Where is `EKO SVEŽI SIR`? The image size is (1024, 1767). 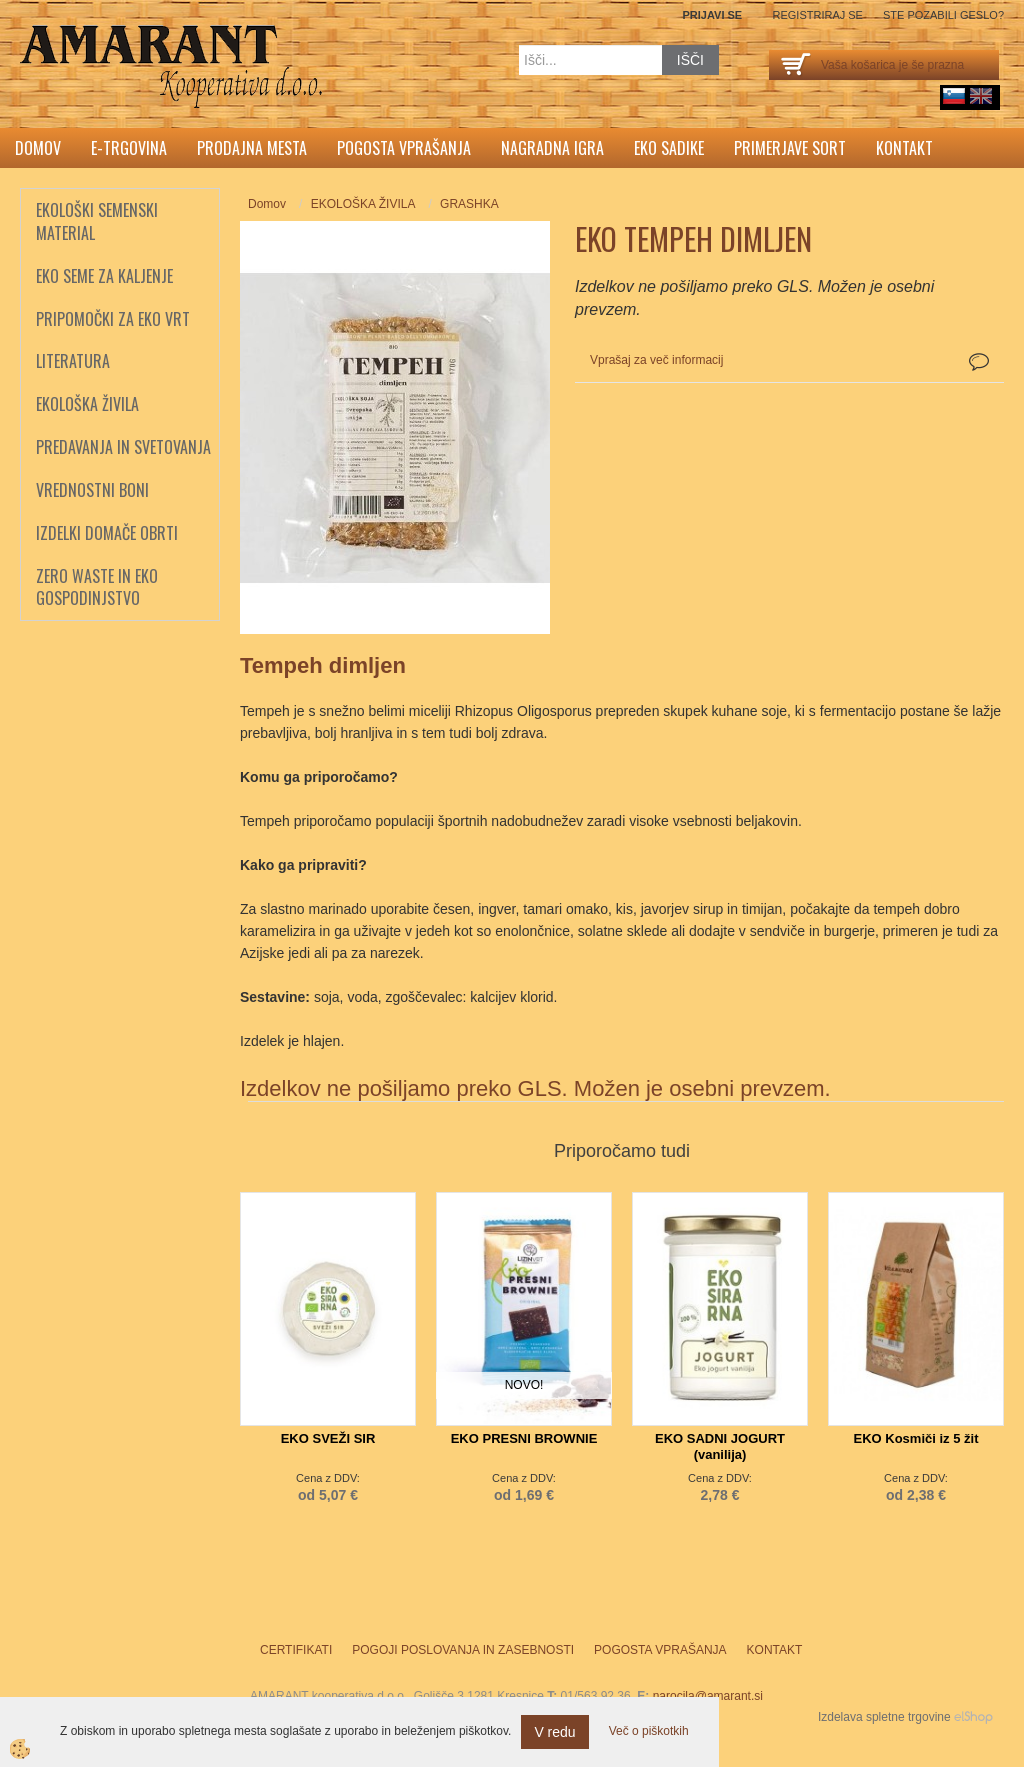
EKO SVEŽI SIR is located at coordinates (328, 1438).